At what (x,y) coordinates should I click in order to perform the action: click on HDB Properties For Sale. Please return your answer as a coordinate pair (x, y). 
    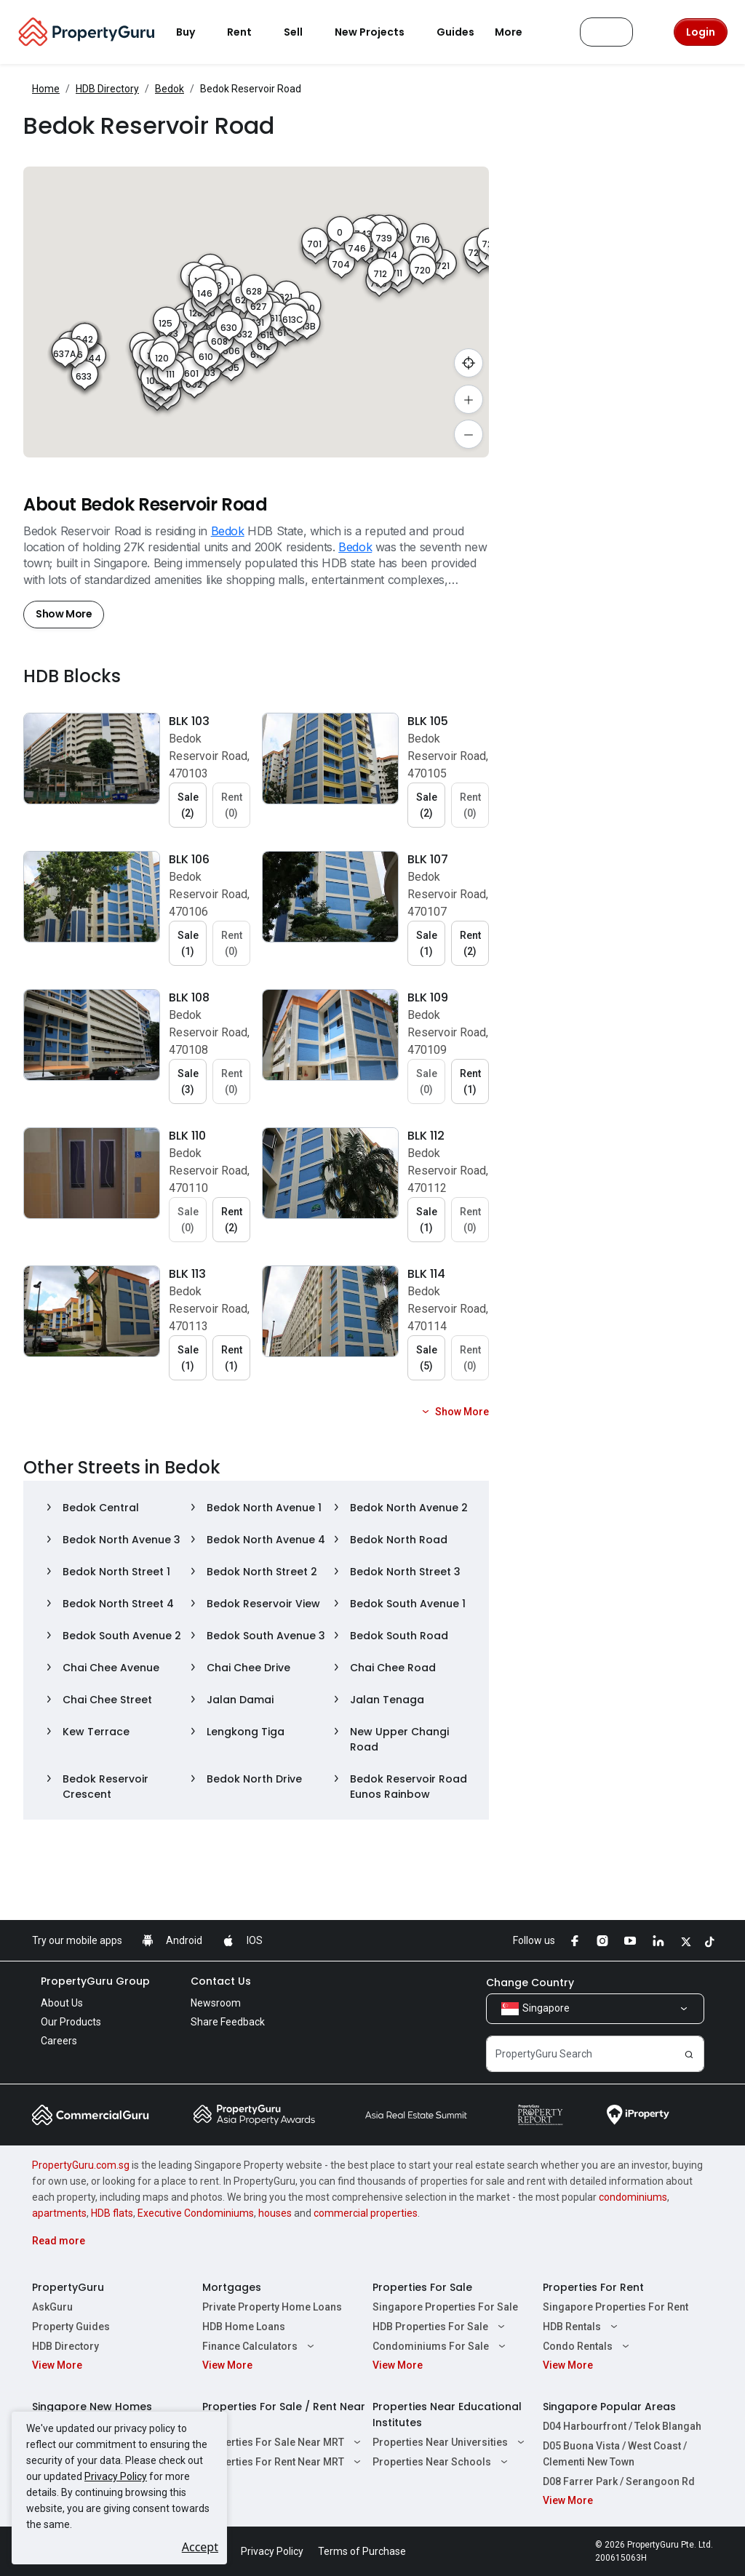
    Looking at the image, I should click on (440, 2327).